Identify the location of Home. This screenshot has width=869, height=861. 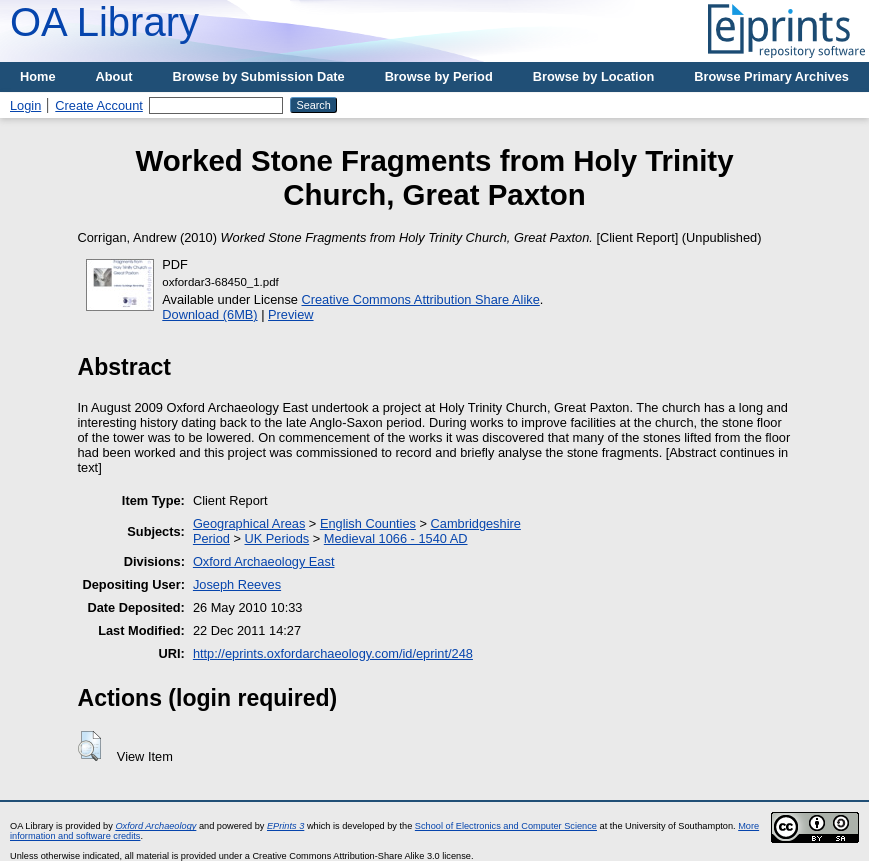
(38, 76).